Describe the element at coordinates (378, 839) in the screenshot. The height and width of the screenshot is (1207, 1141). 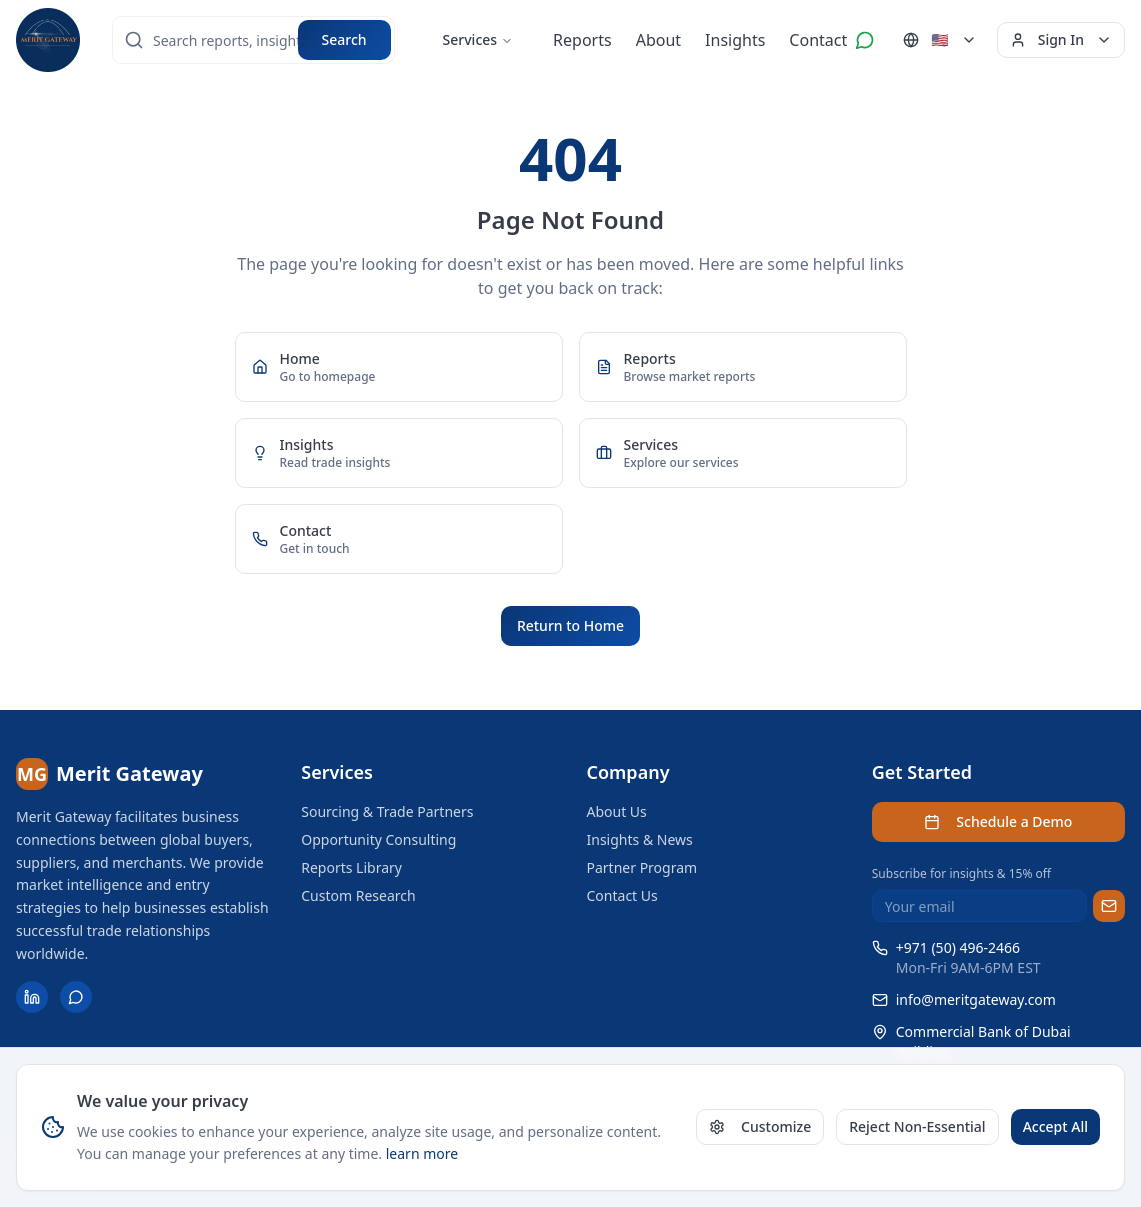
I see `Opportunity Consulting` at that location.